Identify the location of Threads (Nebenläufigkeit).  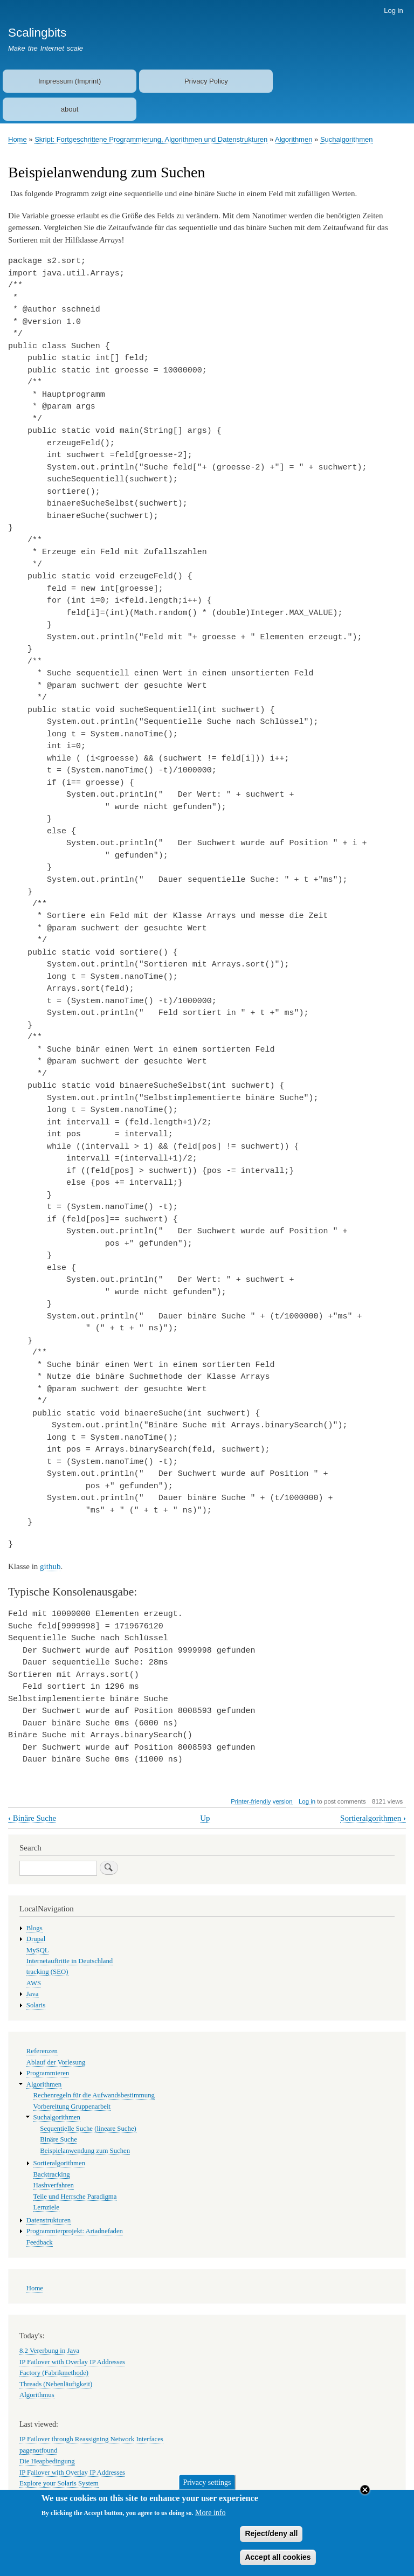
(55, 2384).